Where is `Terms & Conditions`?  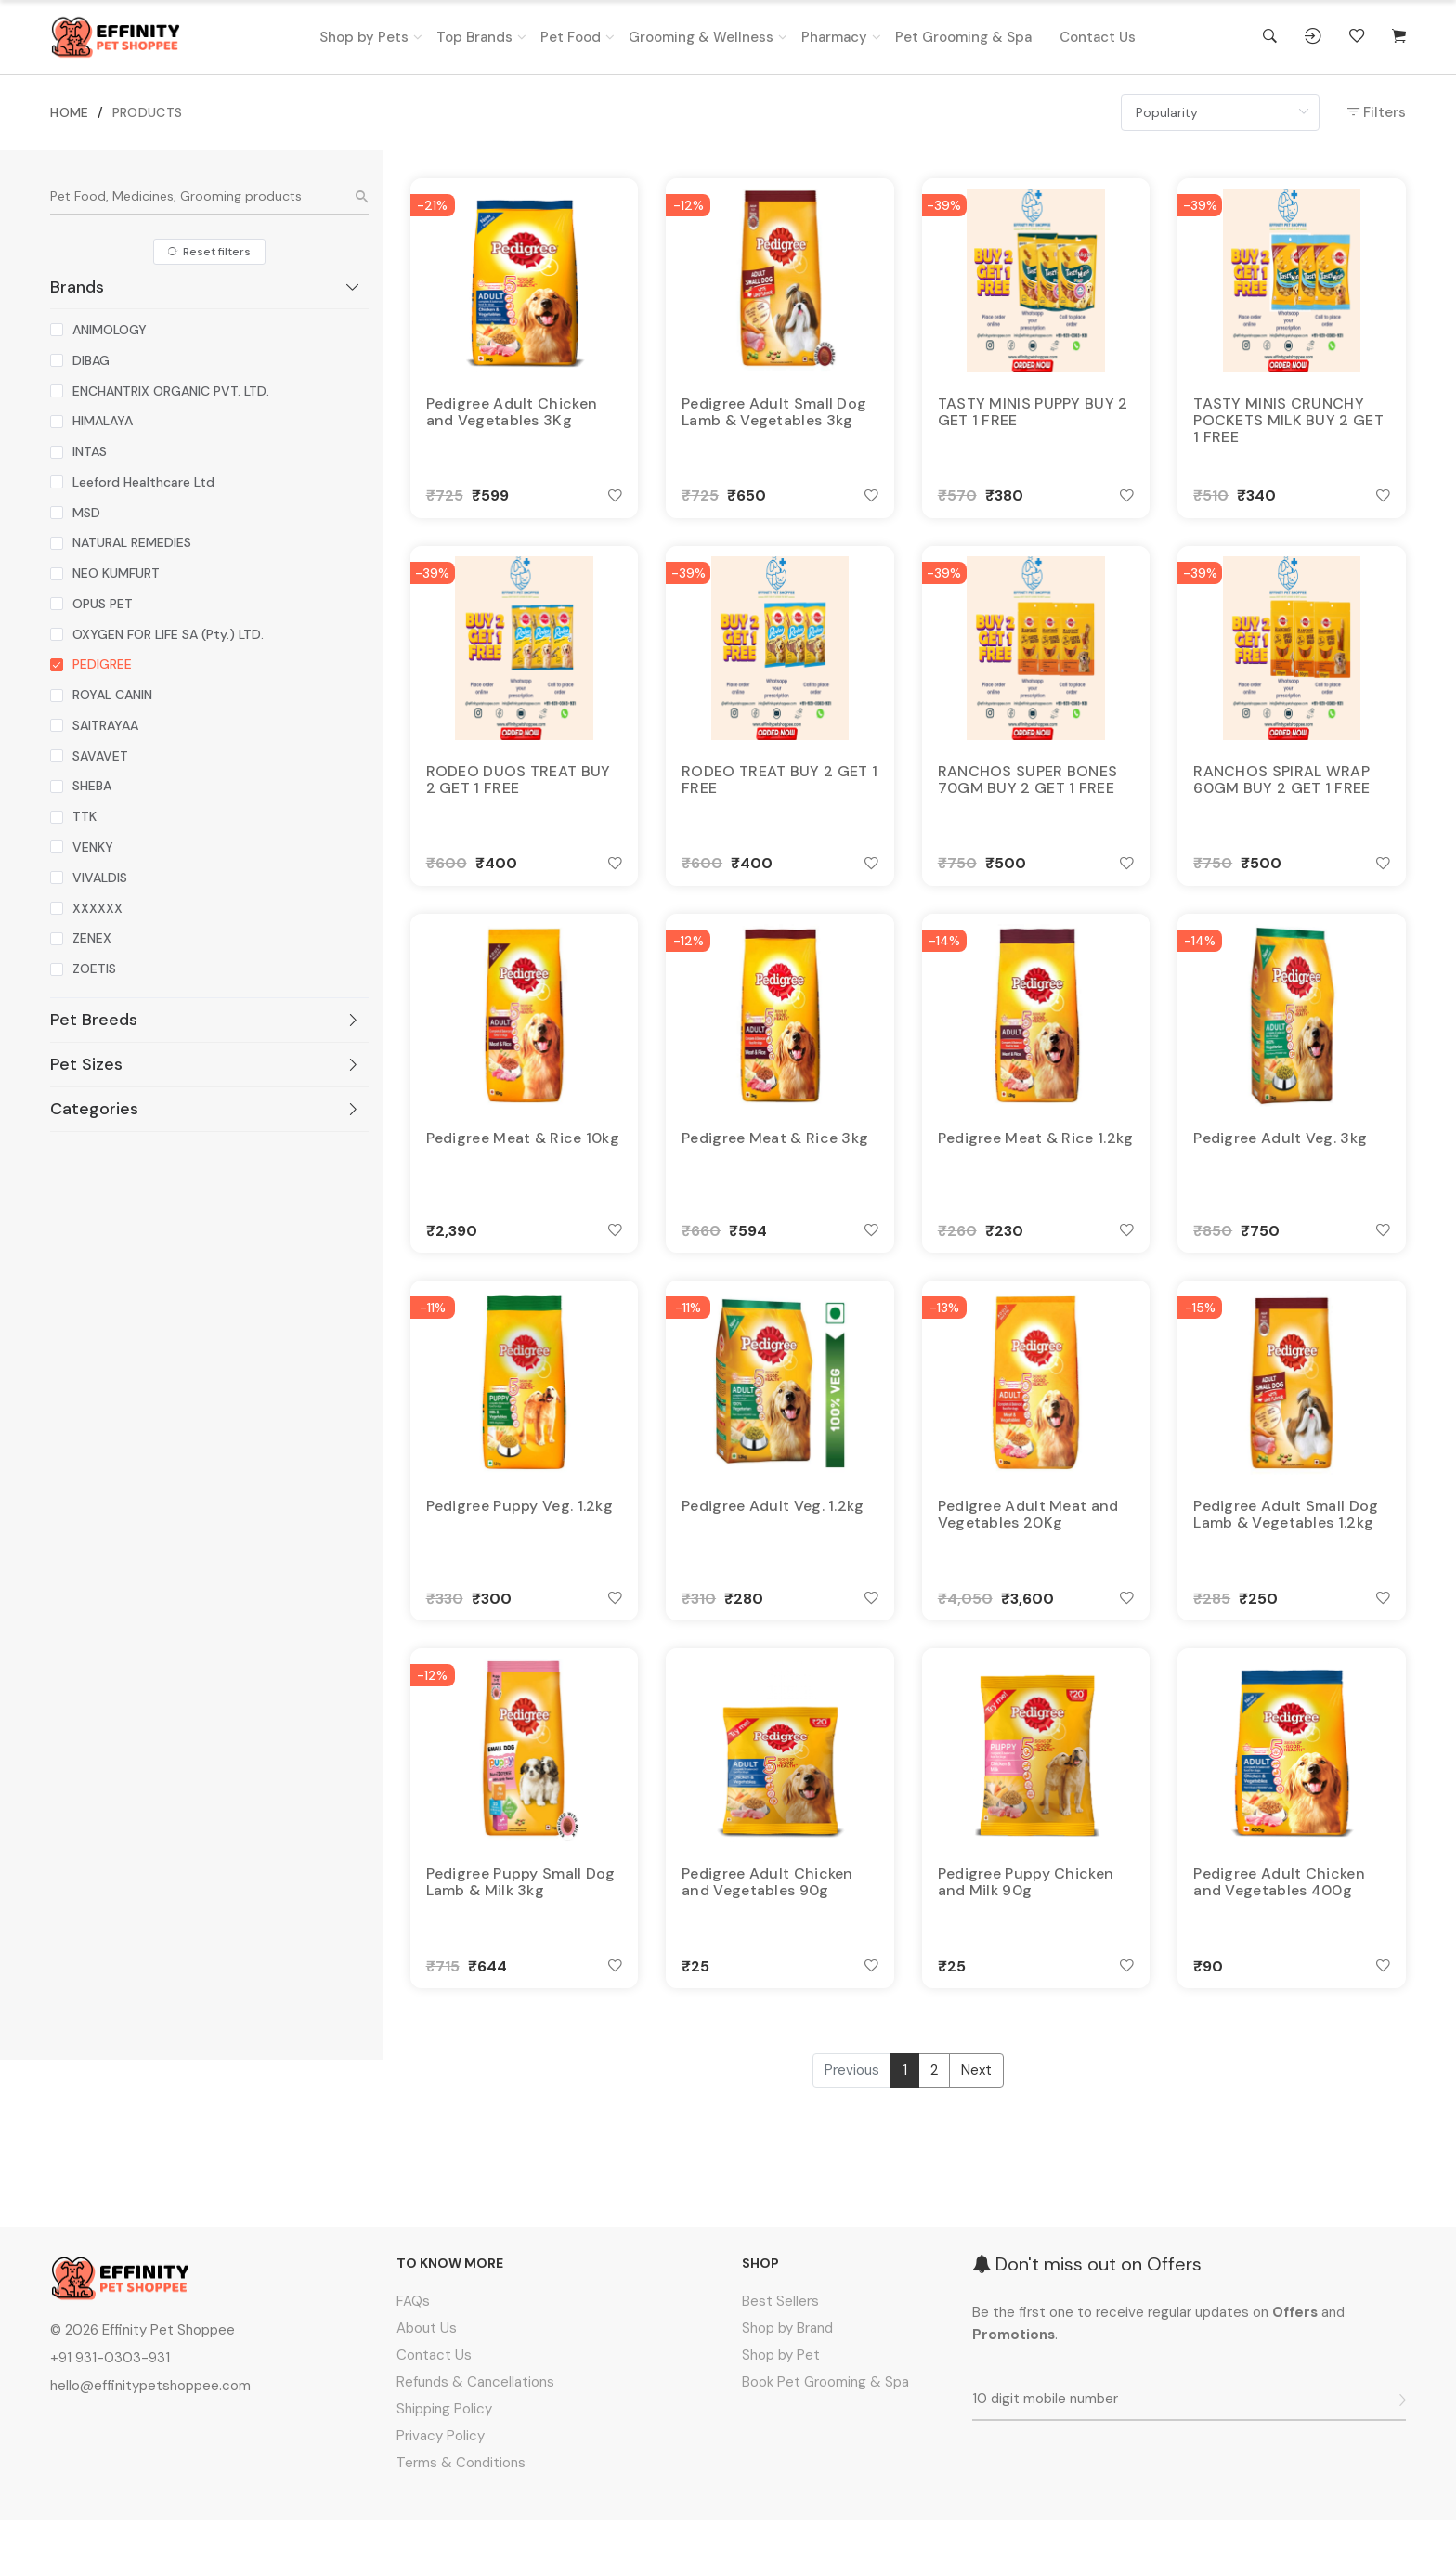
Terms & Conditions is located at coordinates (461, 2505).